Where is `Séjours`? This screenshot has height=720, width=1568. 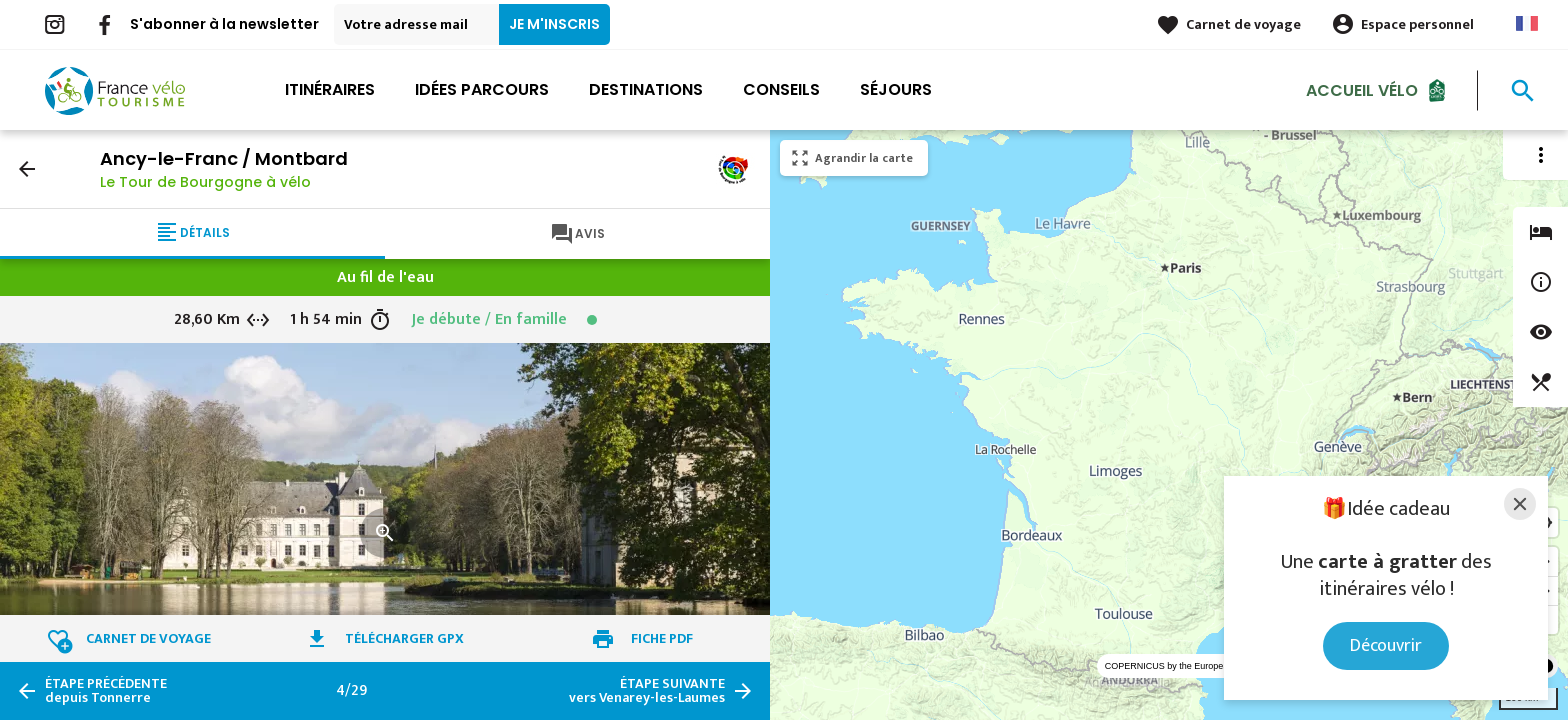 Séjours is located at coordinates (896, 89).